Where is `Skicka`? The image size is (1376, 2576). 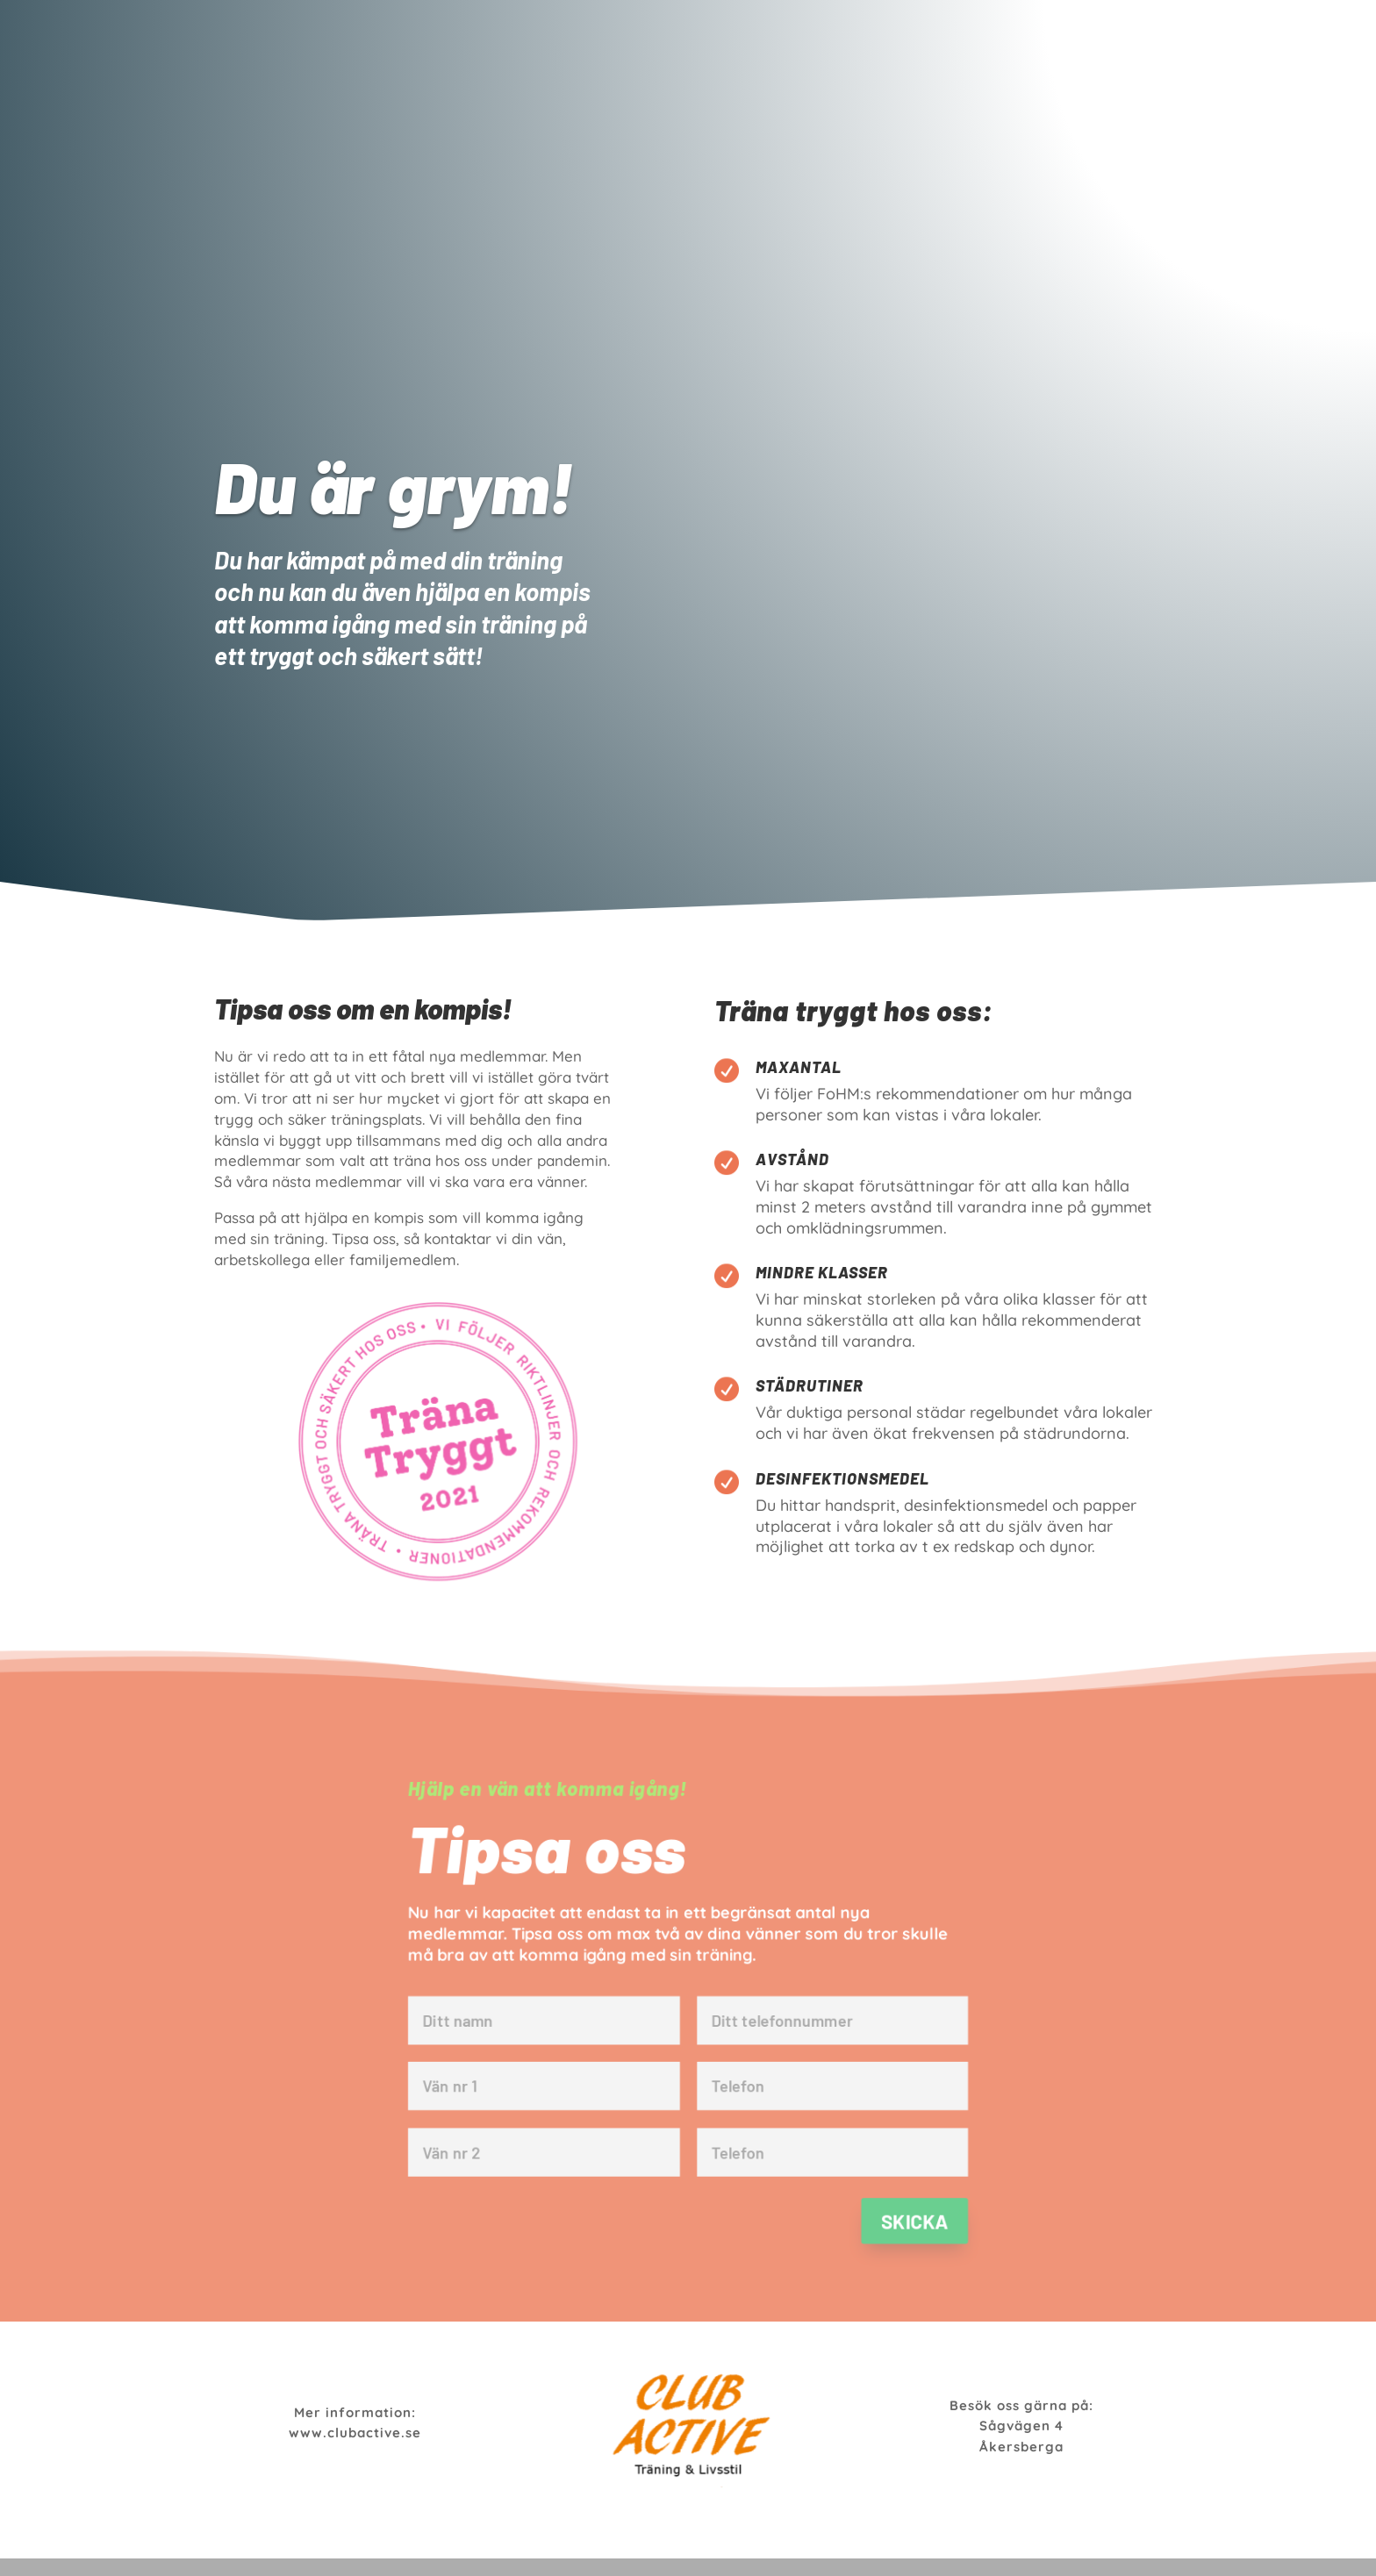
Skicka is located at coordinates (922, 2227).